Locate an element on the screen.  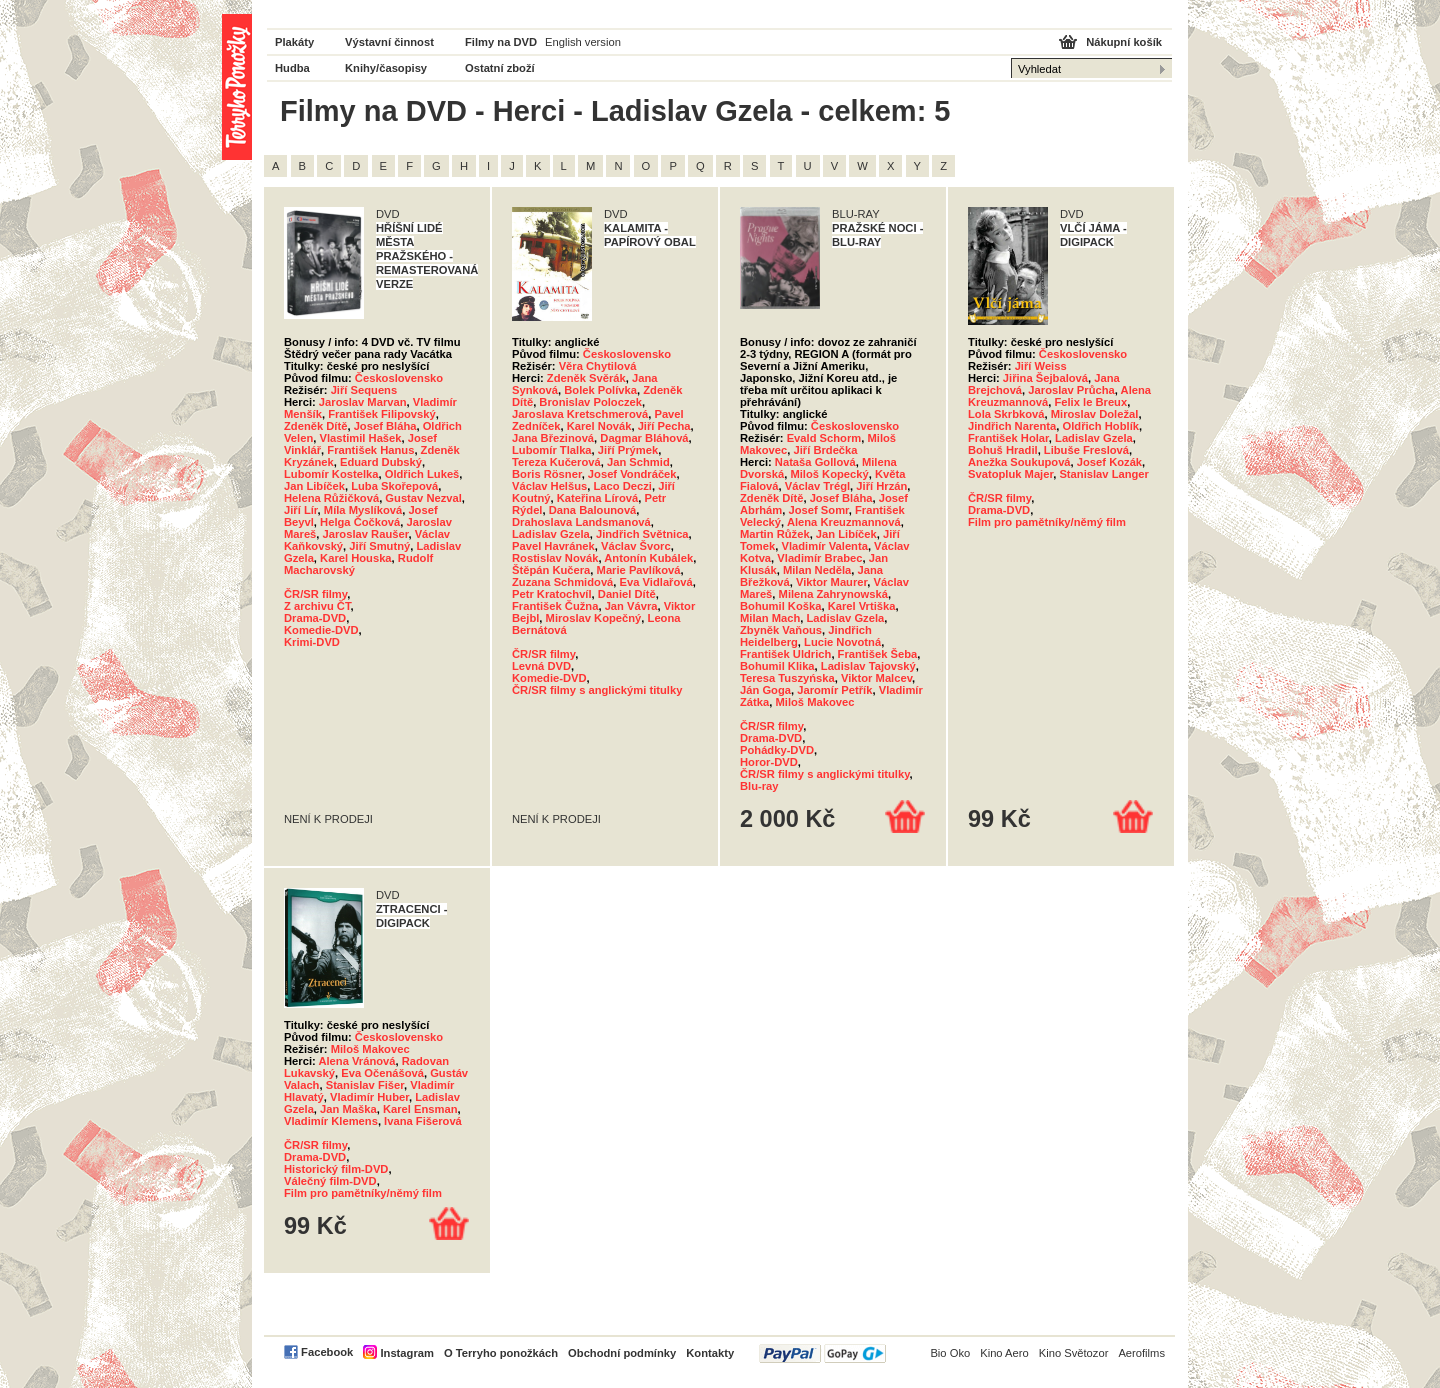
ČR/SR filmy is located at coordinates (315, 594).